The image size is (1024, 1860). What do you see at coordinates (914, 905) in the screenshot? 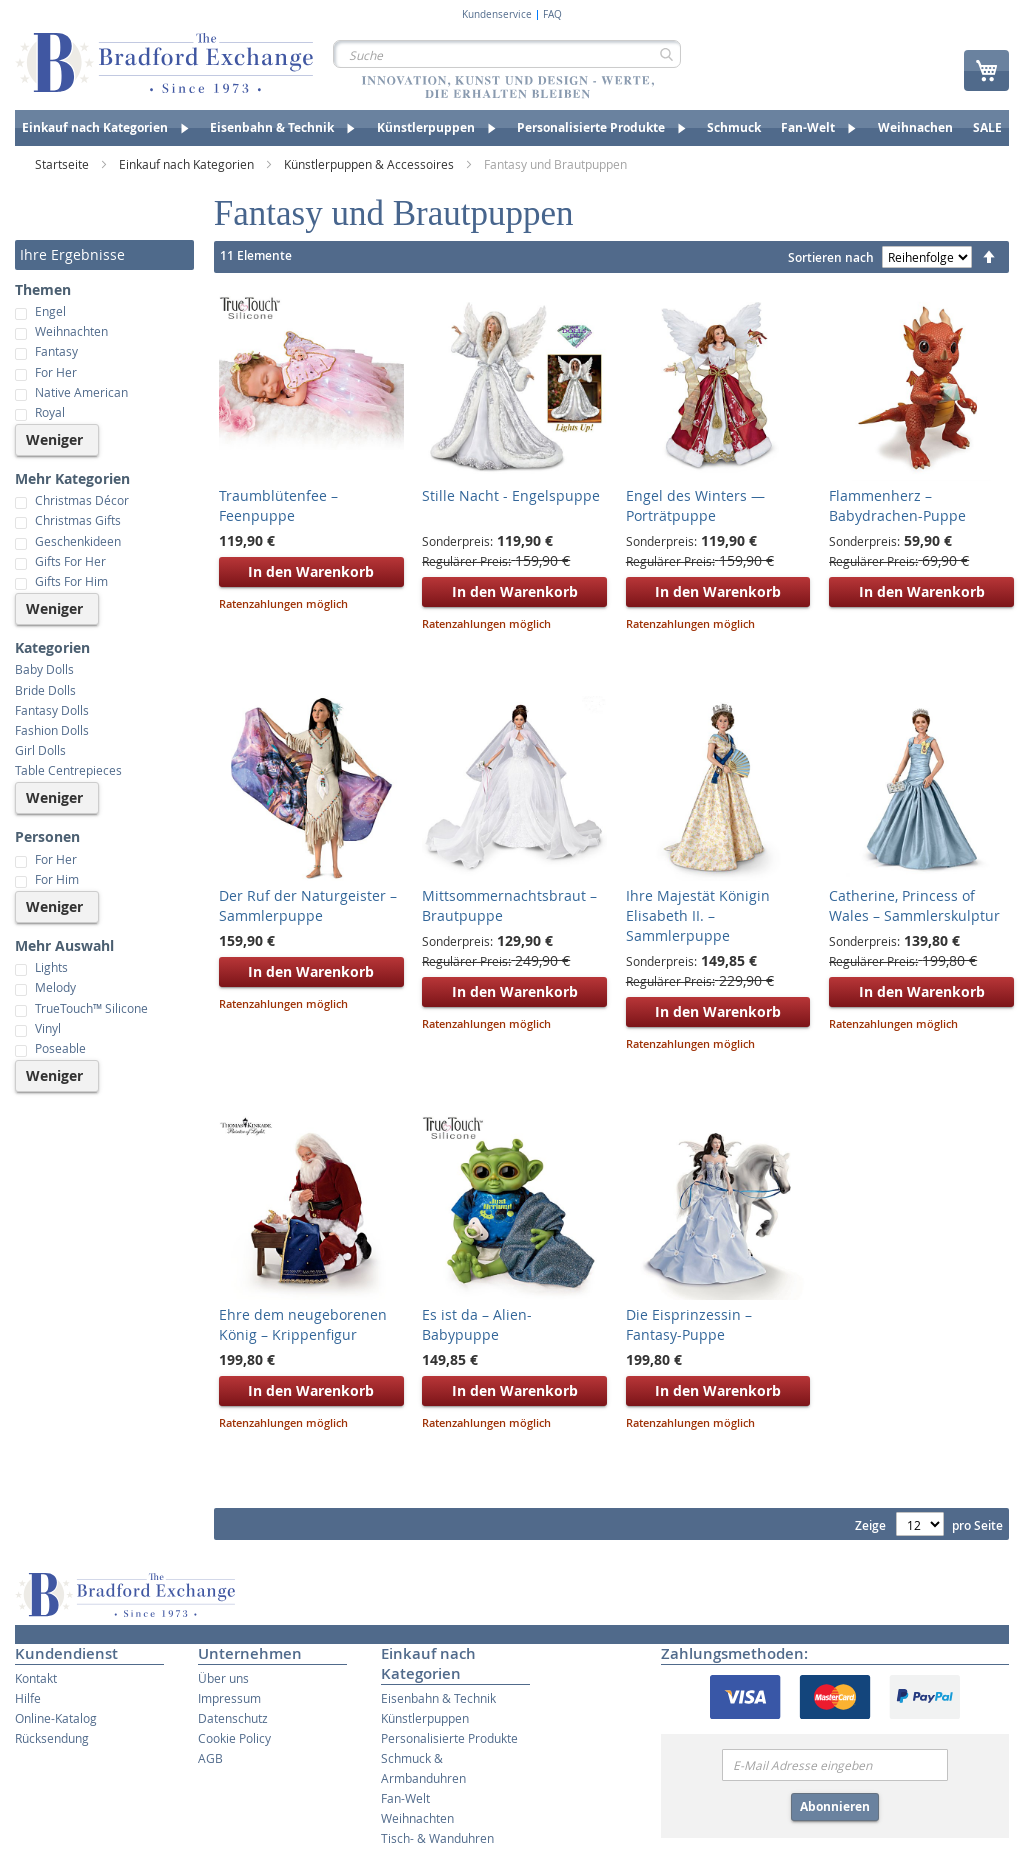
I see `Catherine, Princess of Wales – Sammlerskulptur` at bounding box center [914, 905].